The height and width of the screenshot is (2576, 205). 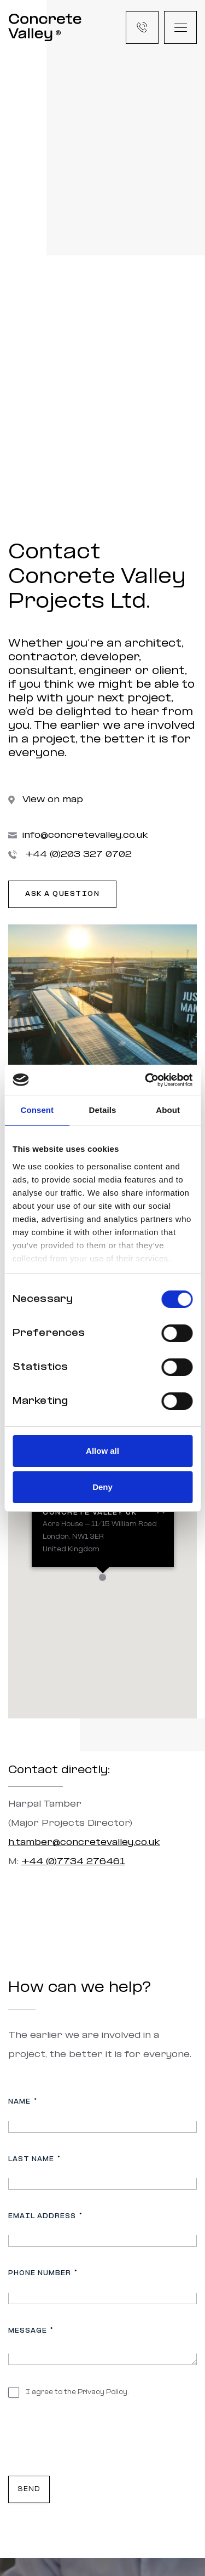 I want to click on Email address, so click(x=45, y=2216).